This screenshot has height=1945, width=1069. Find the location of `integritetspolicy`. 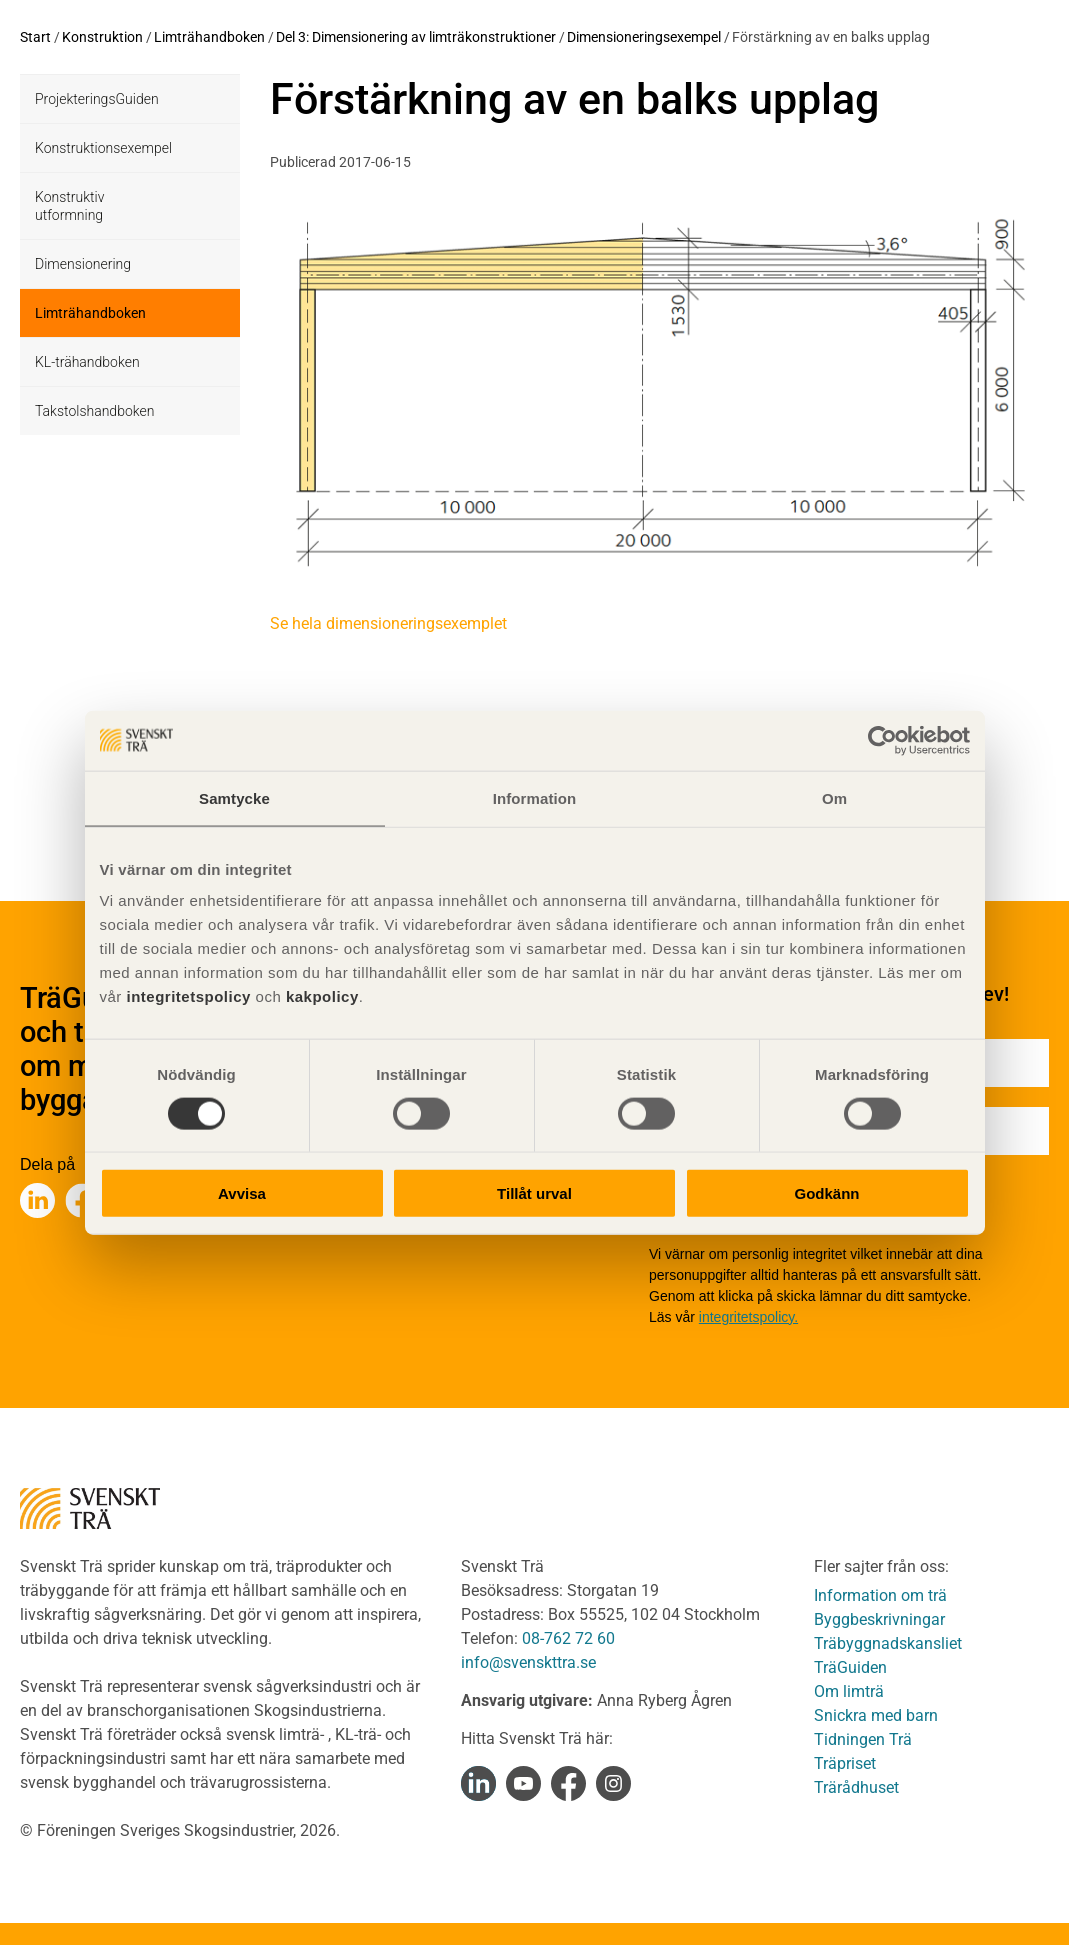

integritetspolicy is located at coordinates (186, 996).